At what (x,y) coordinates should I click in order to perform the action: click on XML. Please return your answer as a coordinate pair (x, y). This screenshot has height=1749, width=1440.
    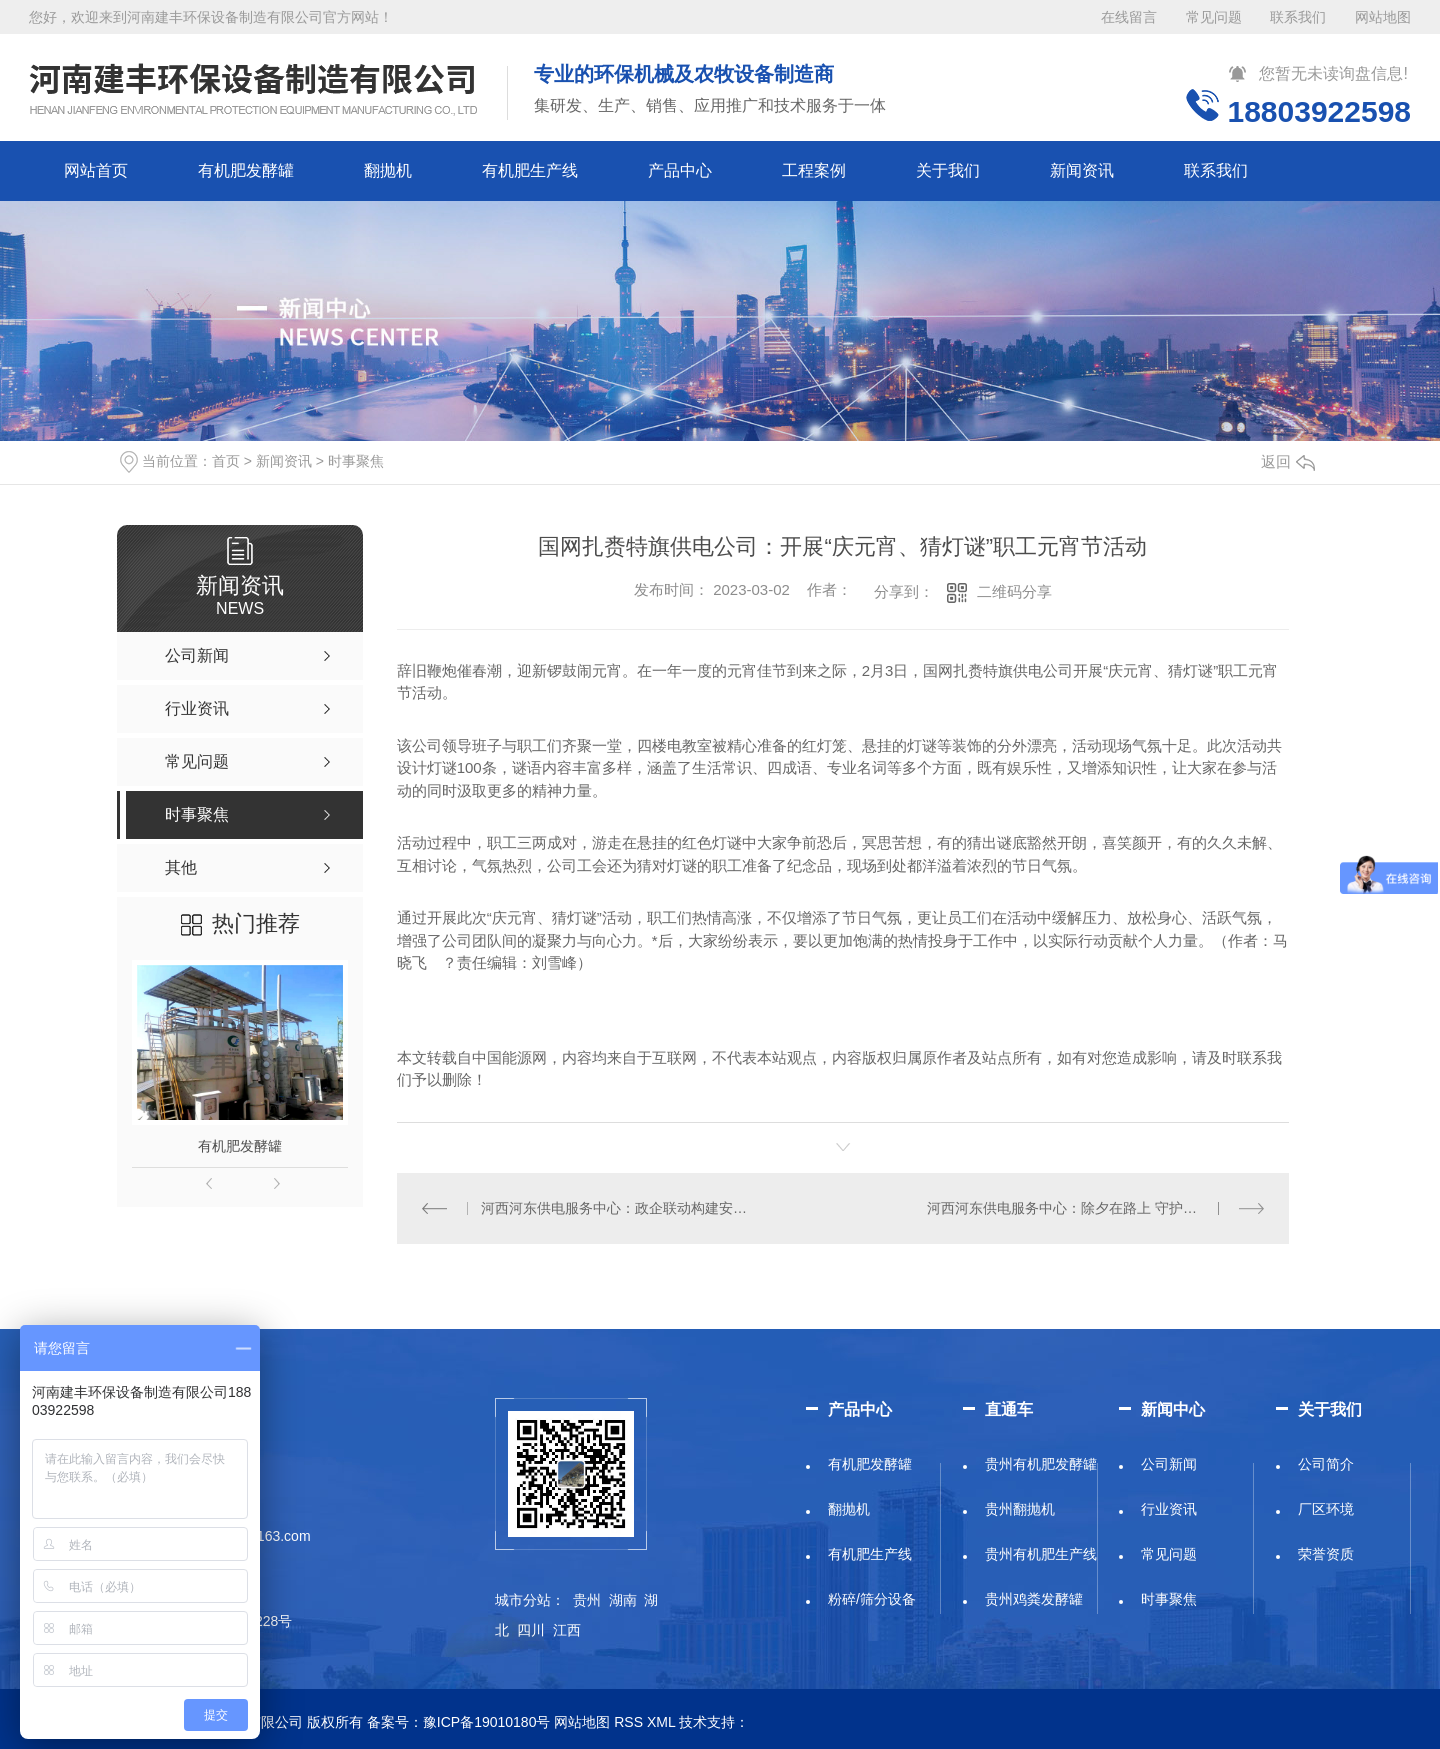
    Looking at the image, I should click on (661, 1722).